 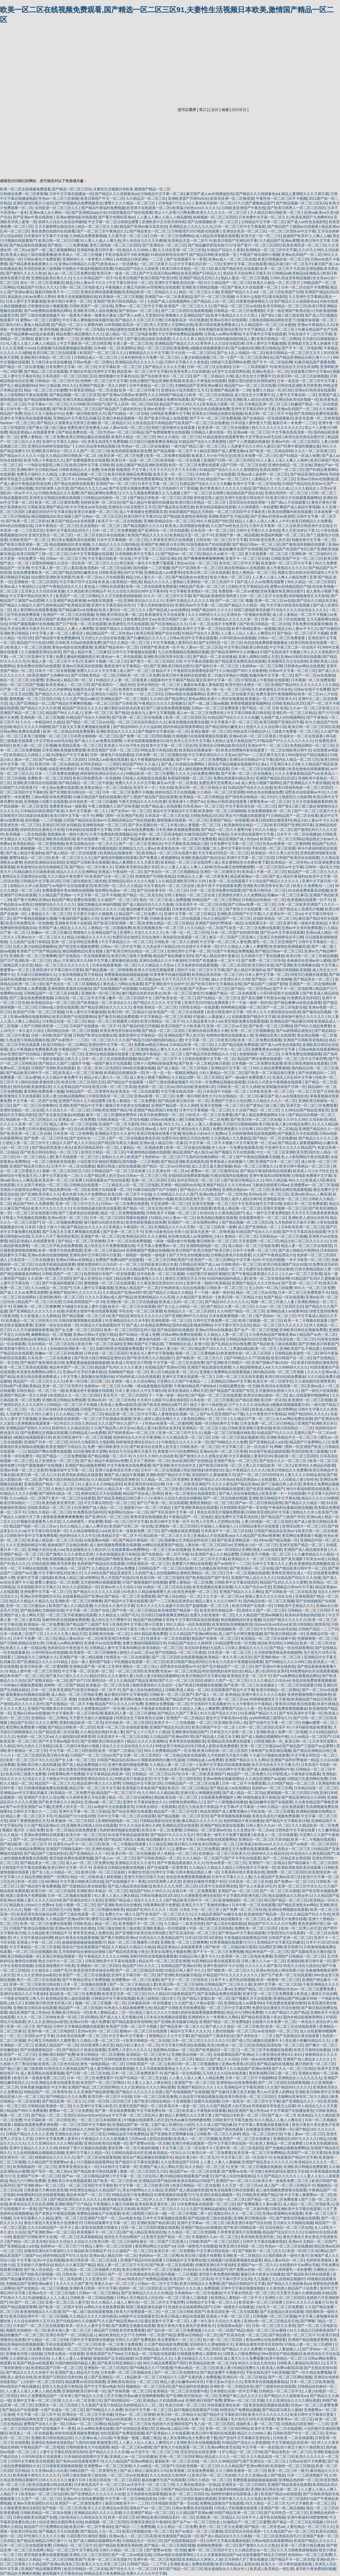 What do you see at coordinates (91, 2340) in the screenshot?
I see `日韩中文字幕剧情在线播放` at bounding box center [91, 2340].